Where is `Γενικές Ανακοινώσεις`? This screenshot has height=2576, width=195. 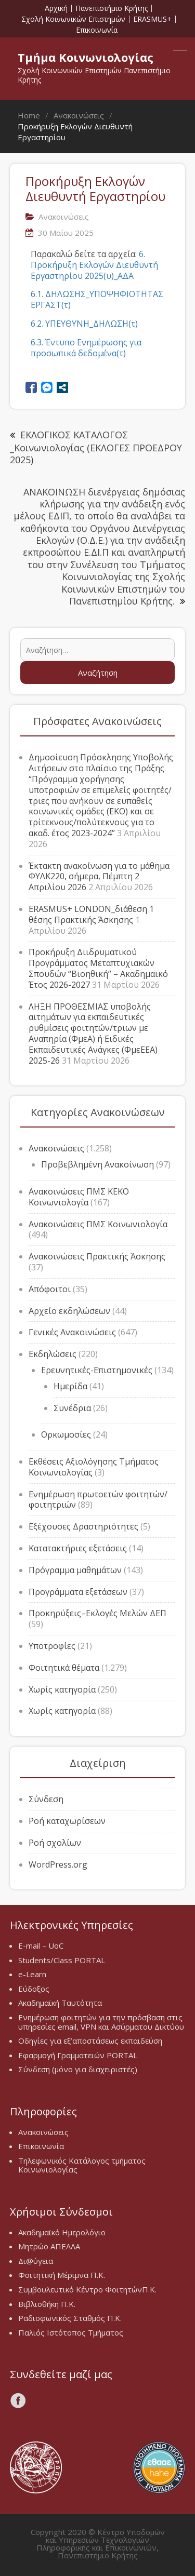 Γενικές Ανακοινώσεις is located at coordinates (72, 1332).